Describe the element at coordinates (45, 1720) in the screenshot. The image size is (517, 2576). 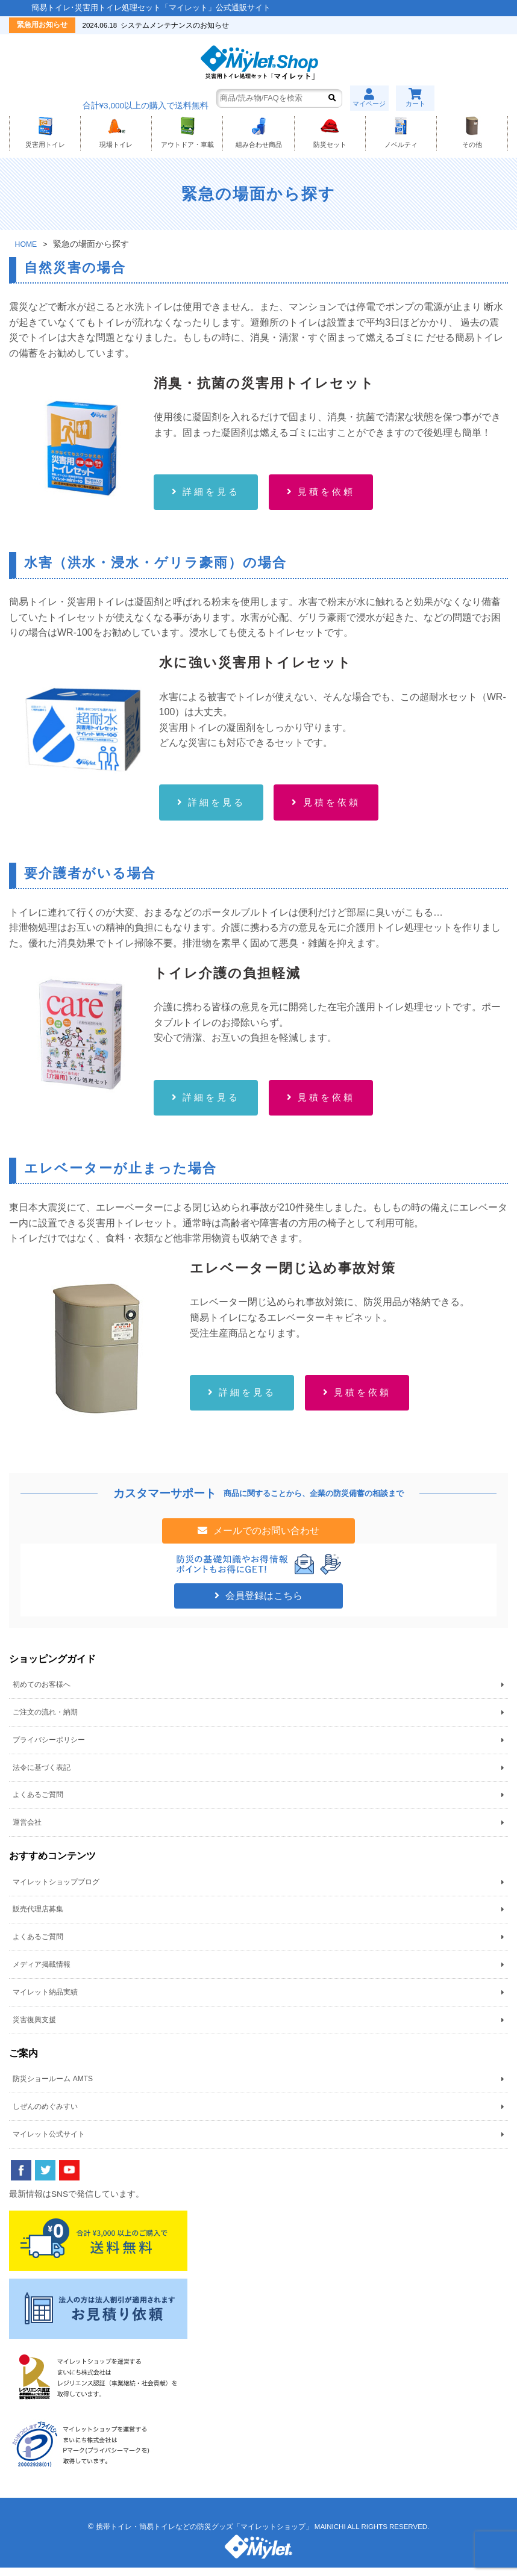
I see `ご注文の流れ・納期` at that location.